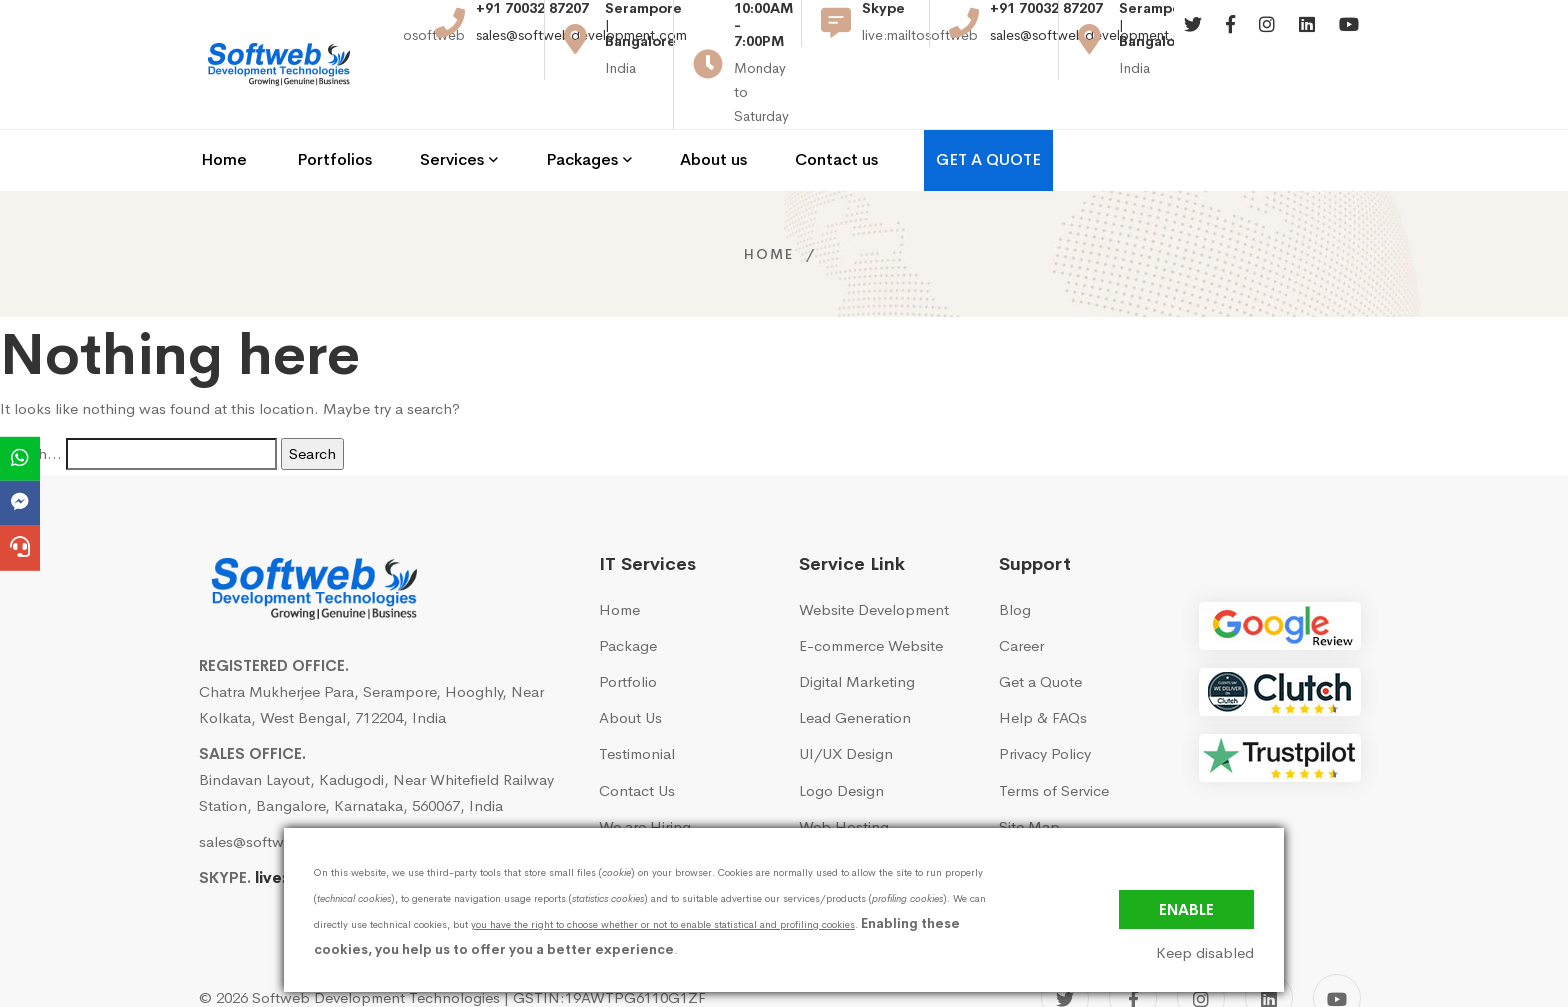 The width and height of the screenshot is (1568, 1007). Describe the element at coordinates (327, 824) in the screenshot. I see `live:mailtosoftweb` at that location.